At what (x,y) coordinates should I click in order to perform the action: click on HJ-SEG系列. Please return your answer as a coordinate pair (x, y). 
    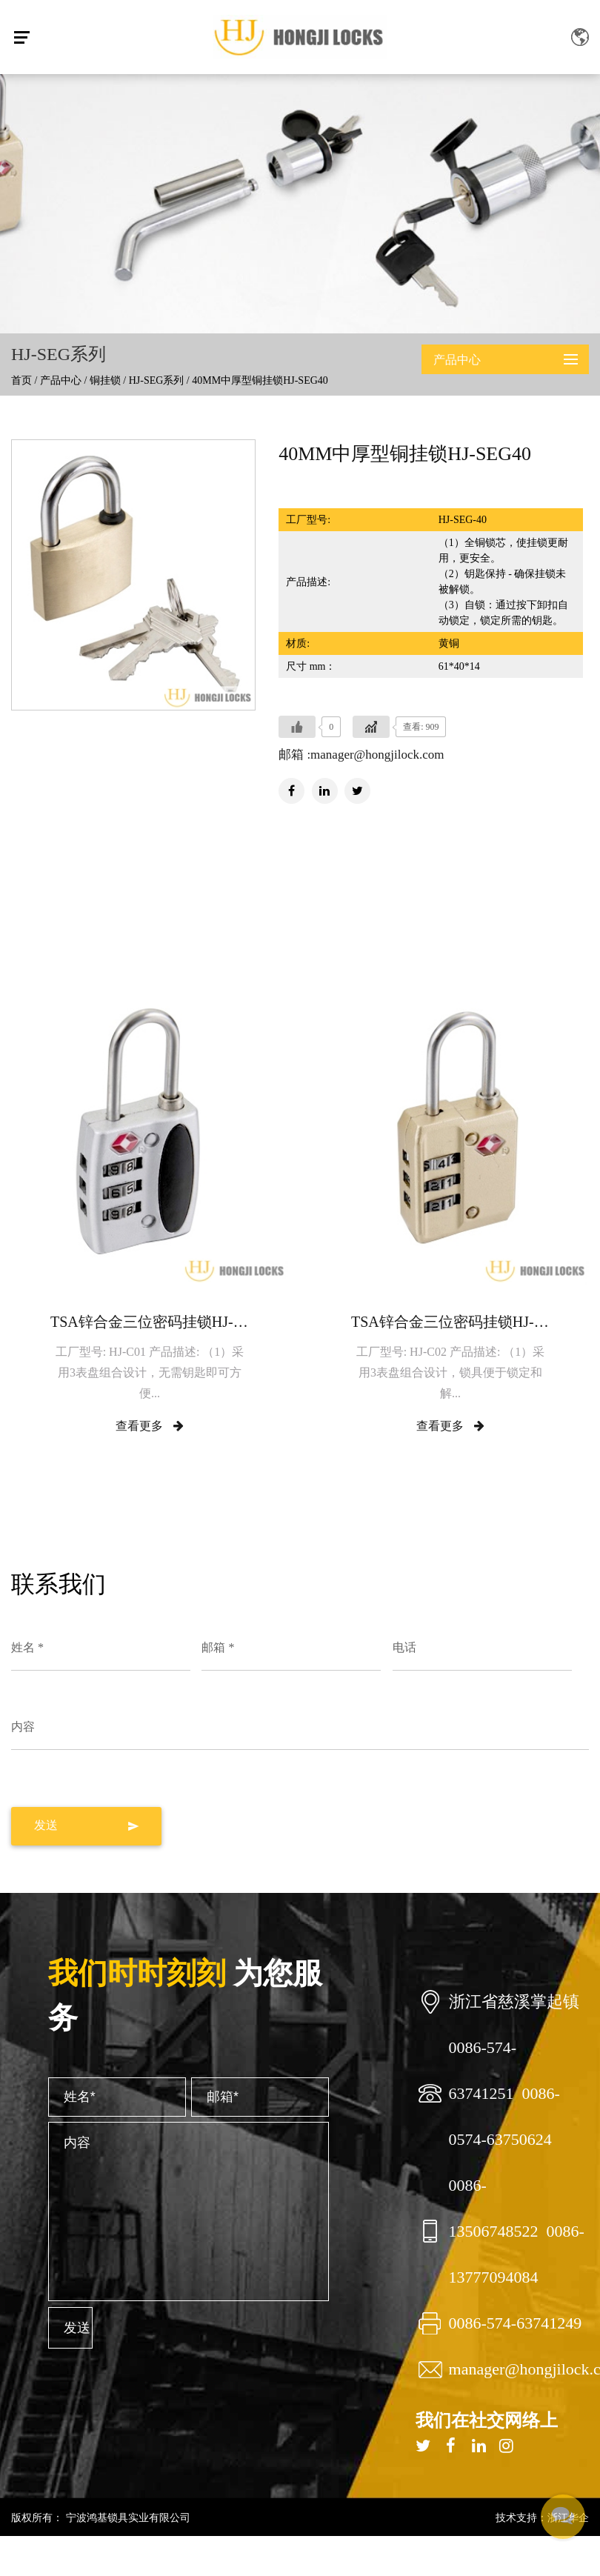
    Looking at the image, I should click on (156, 380).